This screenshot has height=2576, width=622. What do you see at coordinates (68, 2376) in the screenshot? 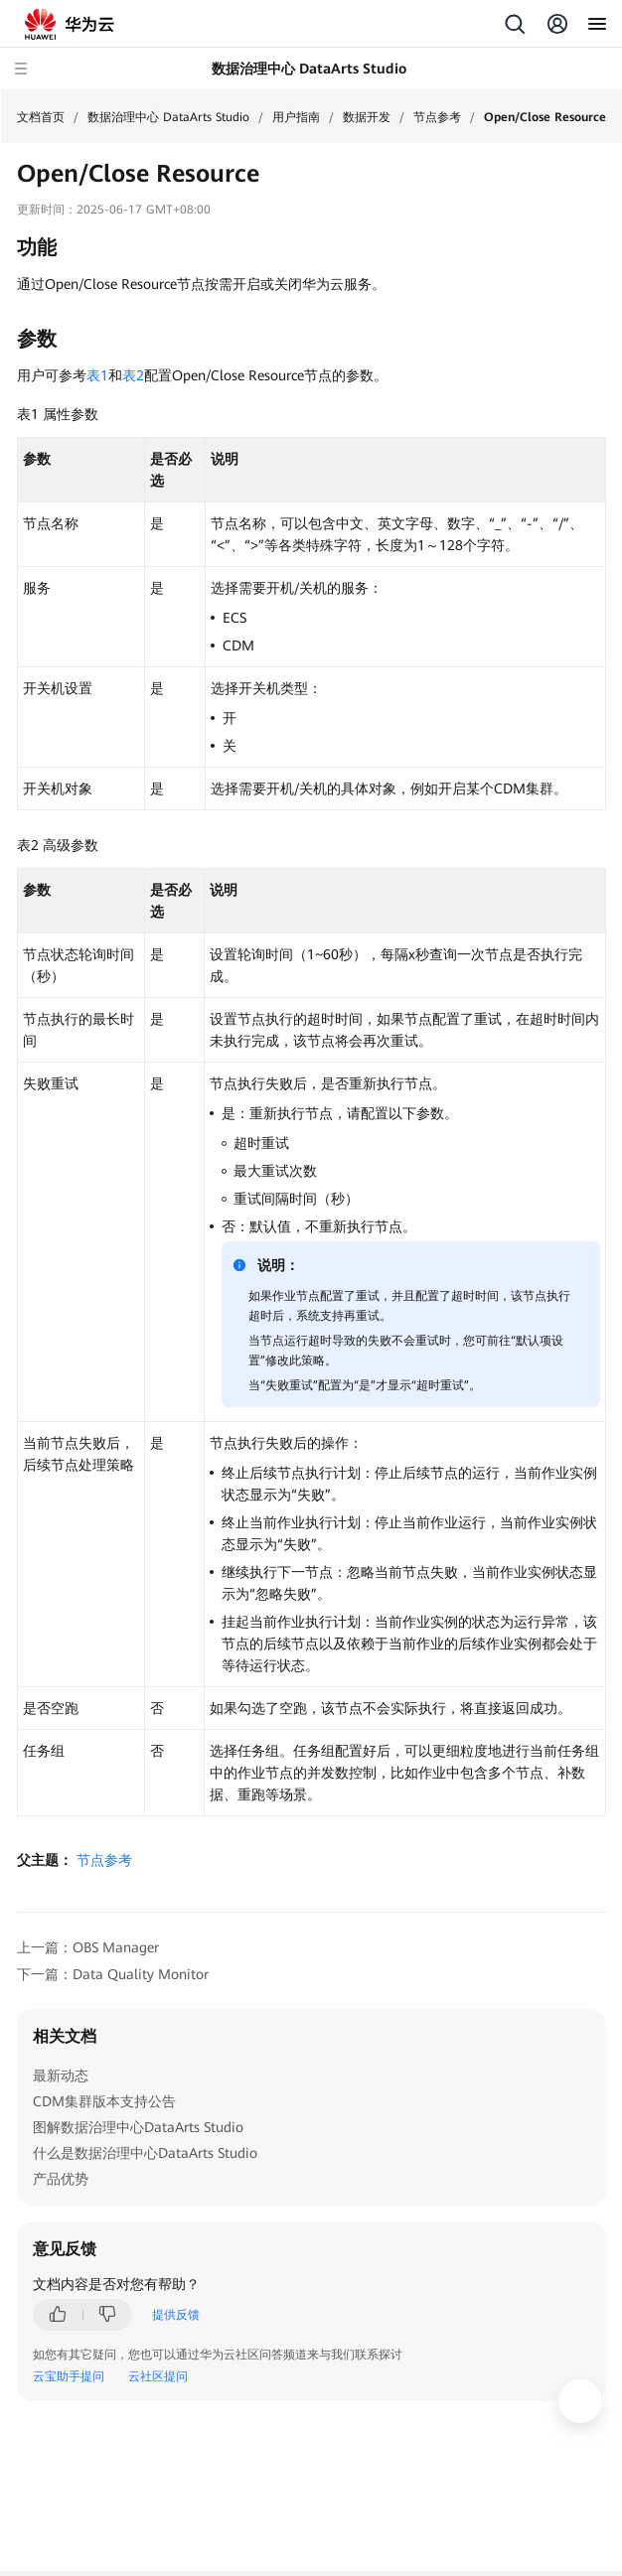
I see `云宝助手提问` at bounding box center [68, 2376].